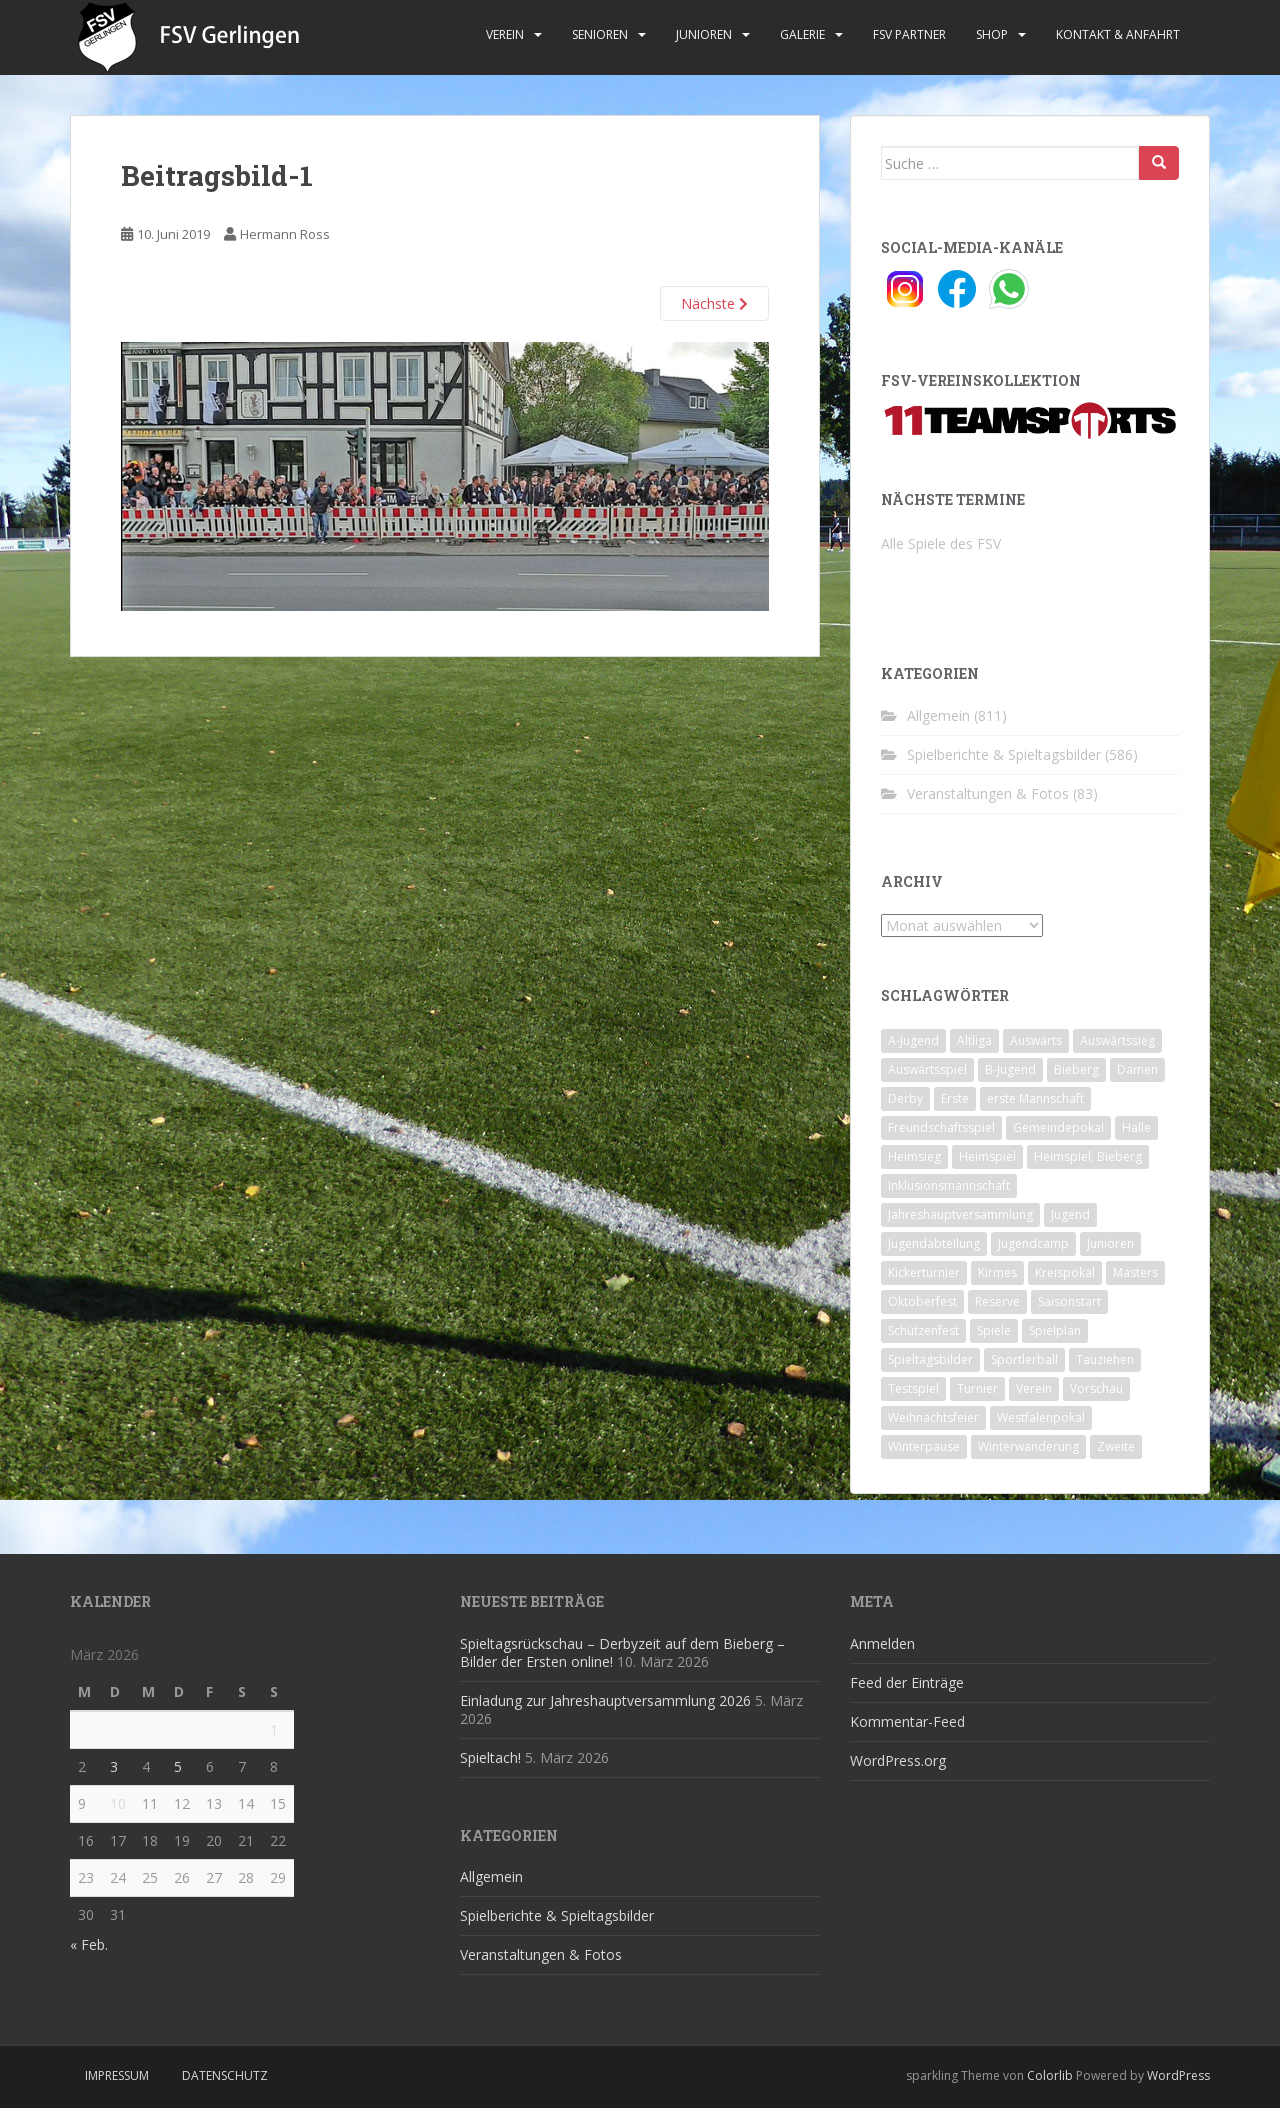  What do you see at coordinates (1004, 754) in the screenshot?
I see `Spielberichte & Spieltagsbilder` at bounding box center [1004, 754].